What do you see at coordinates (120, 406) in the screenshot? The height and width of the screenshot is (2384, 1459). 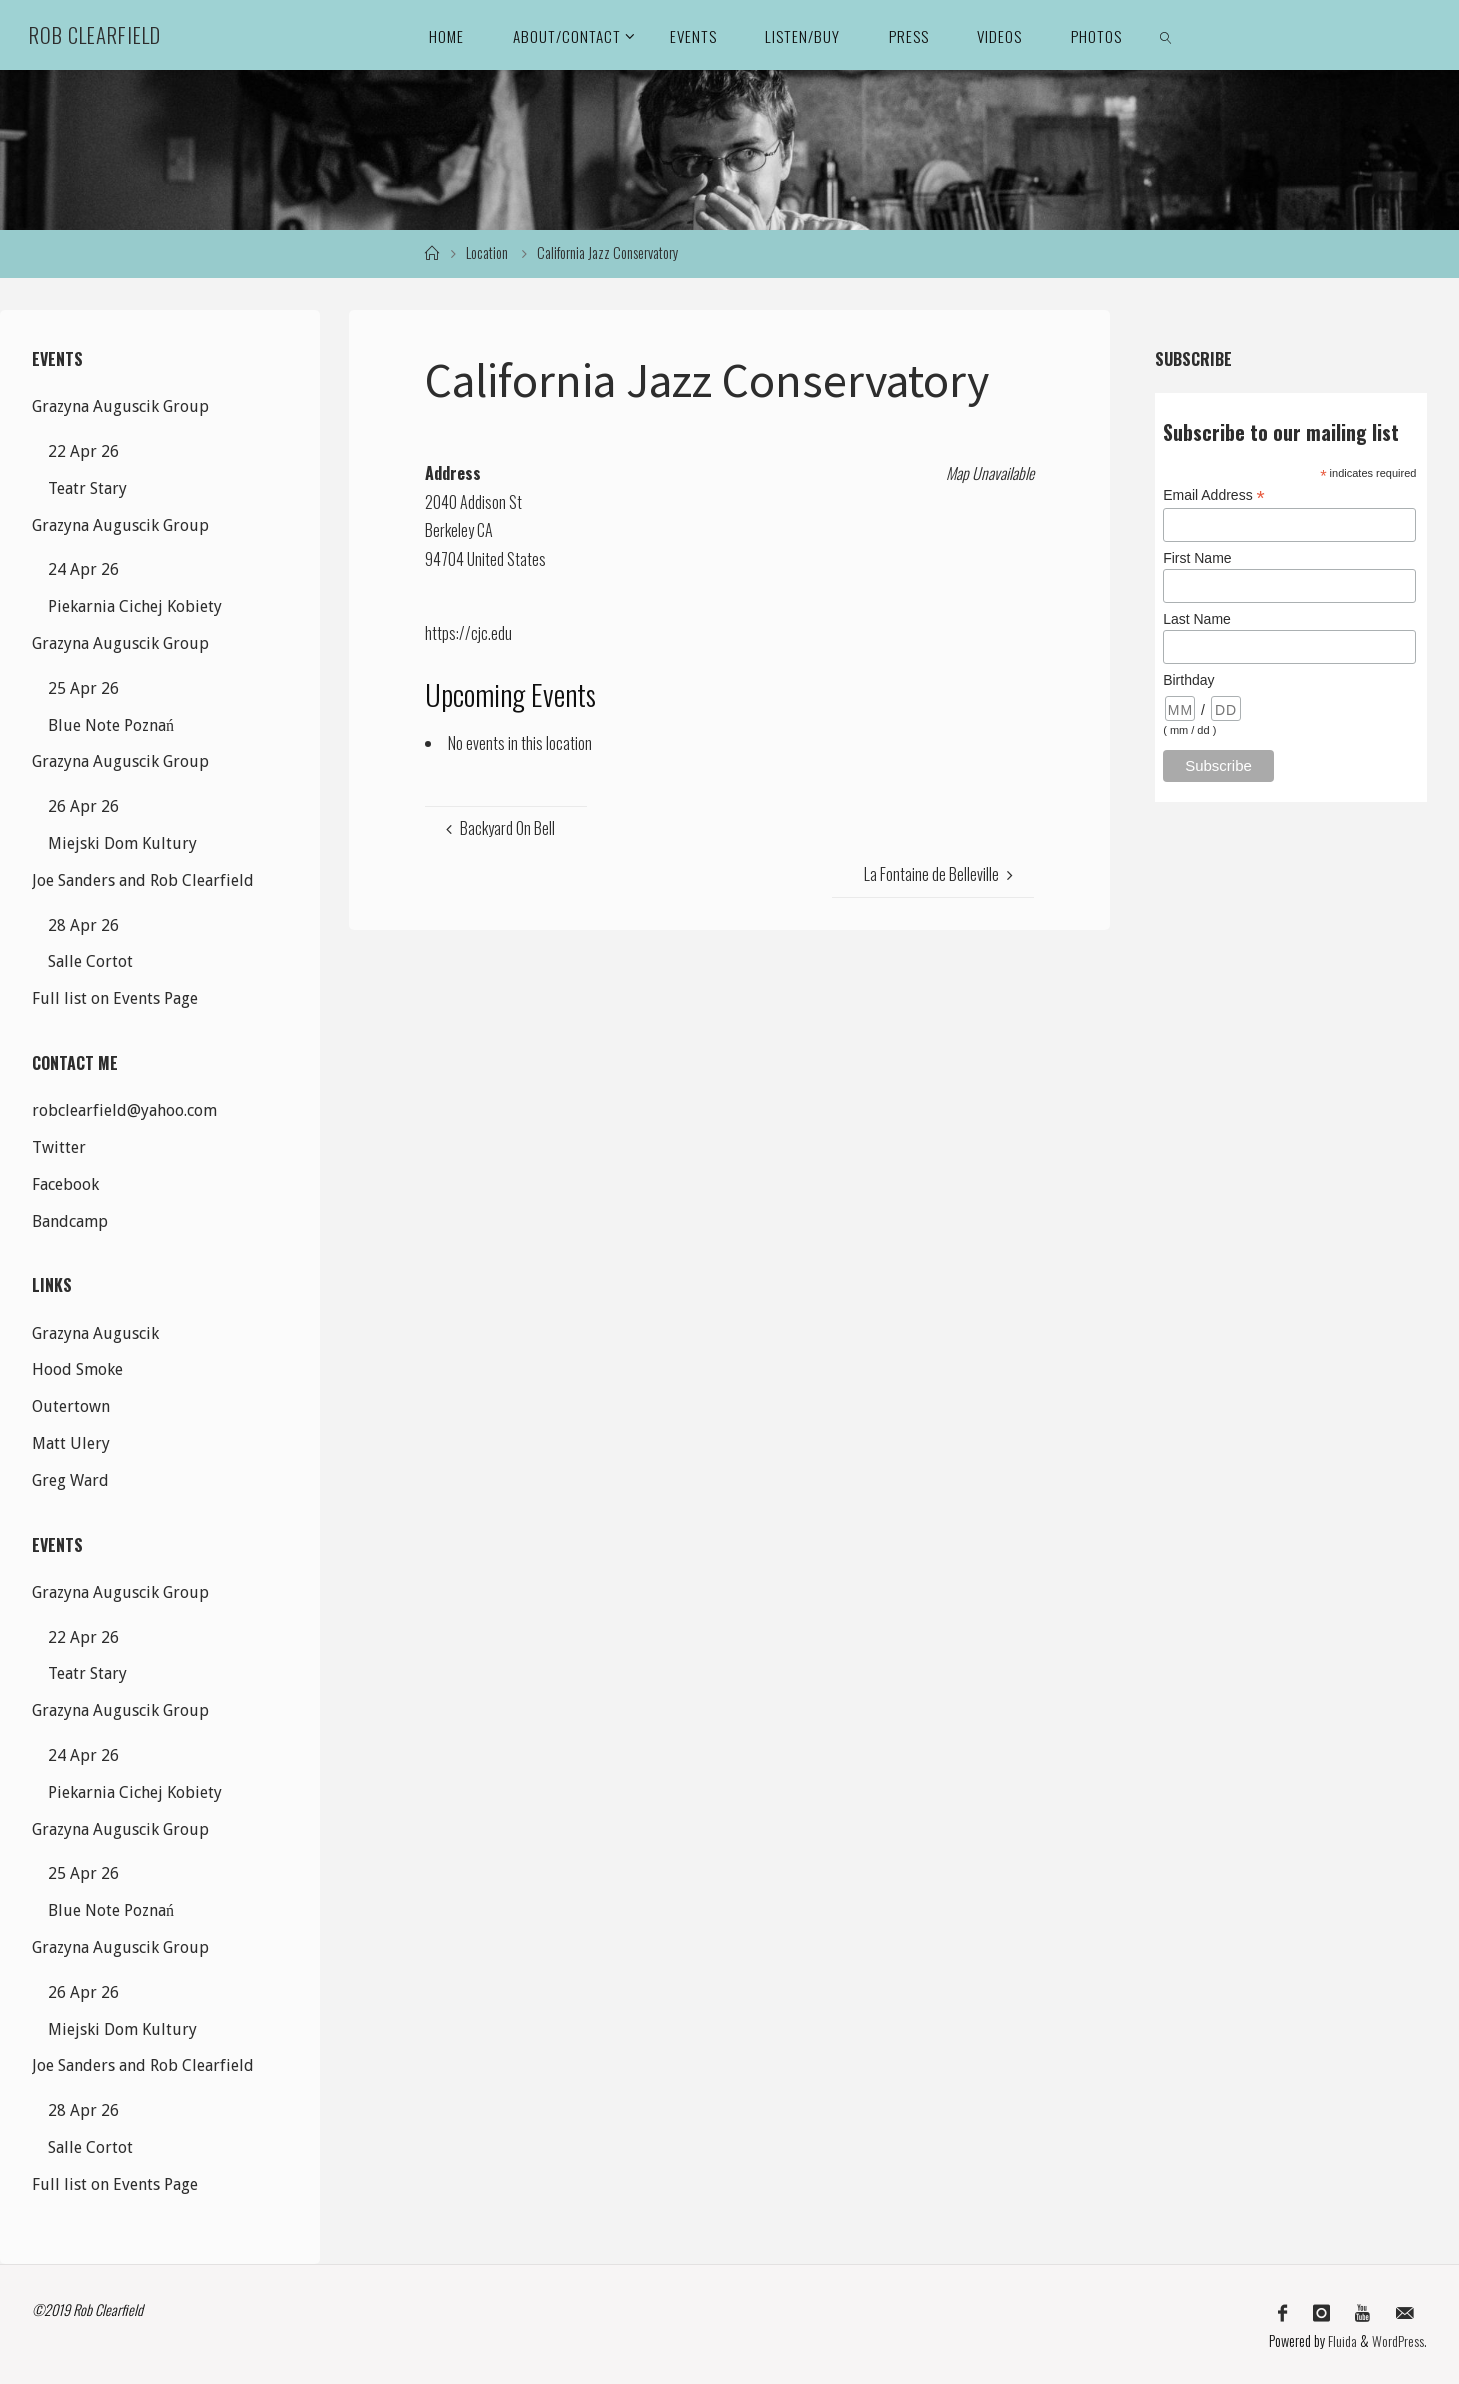 I see `Grazyna Auguscik Group` at bounding box center [120, 406].